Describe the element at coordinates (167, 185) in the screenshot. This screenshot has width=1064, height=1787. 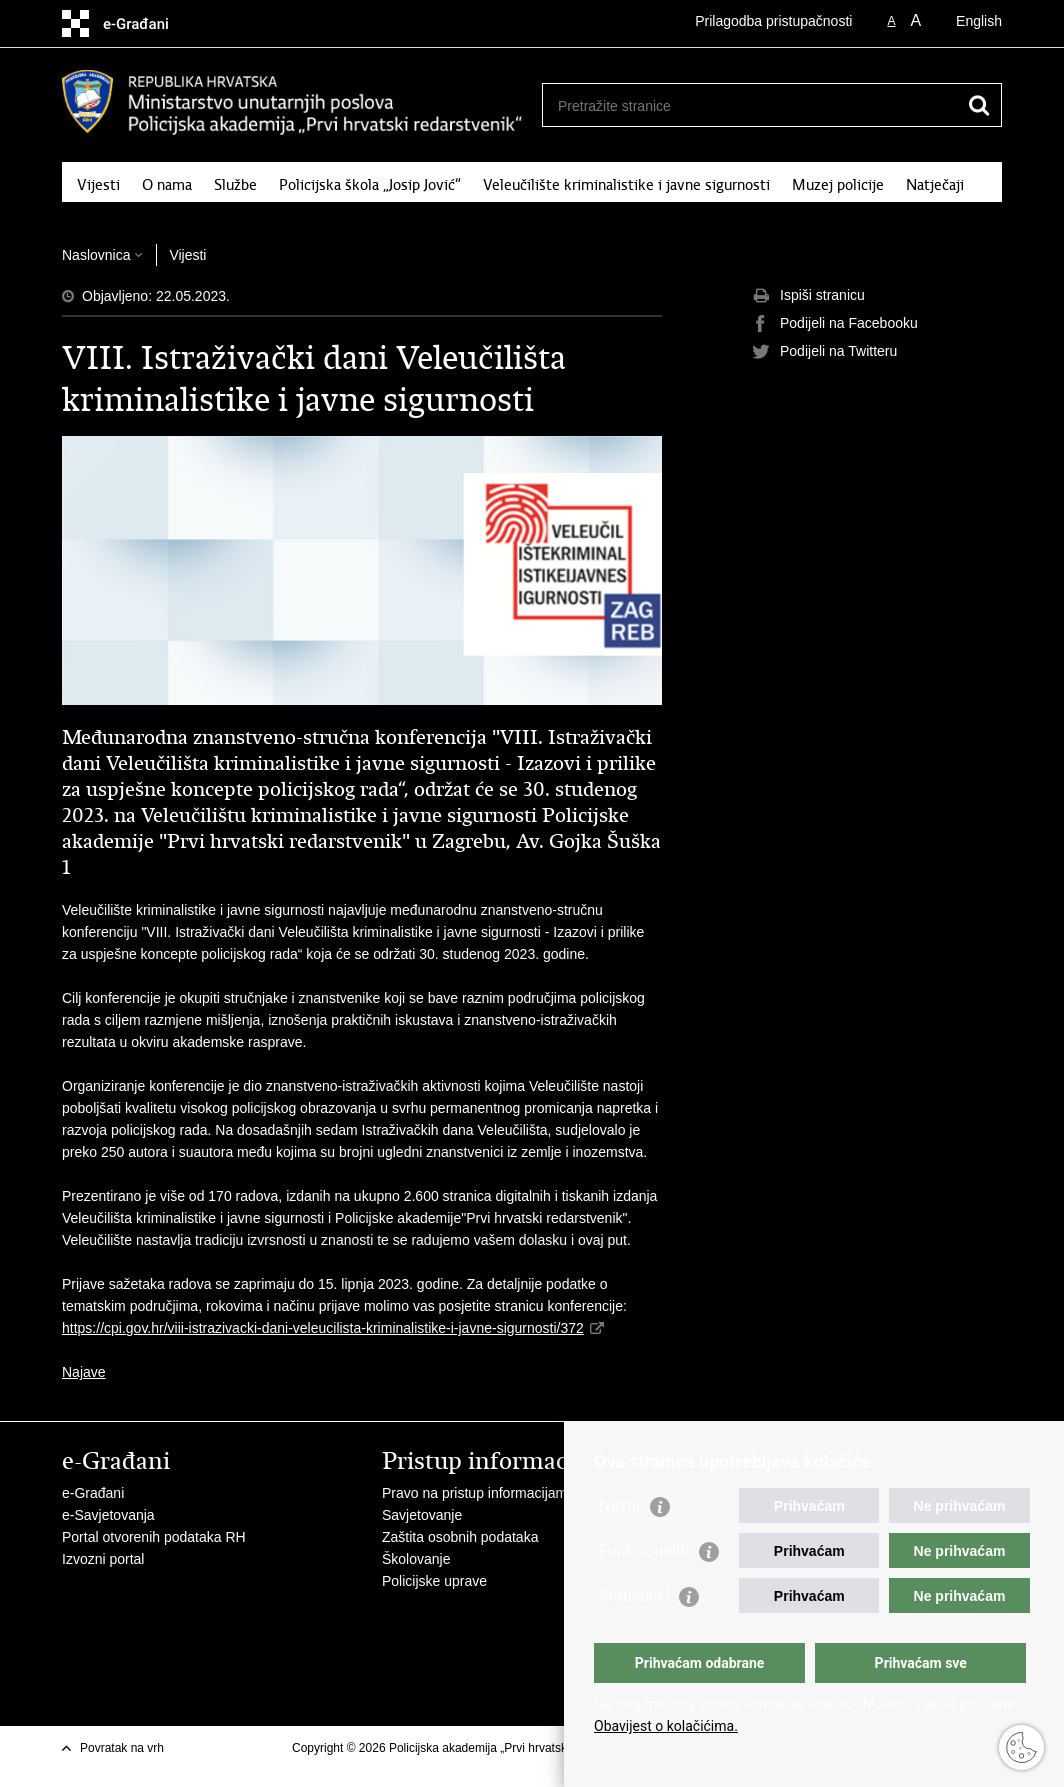
I see `O nama` at that location.